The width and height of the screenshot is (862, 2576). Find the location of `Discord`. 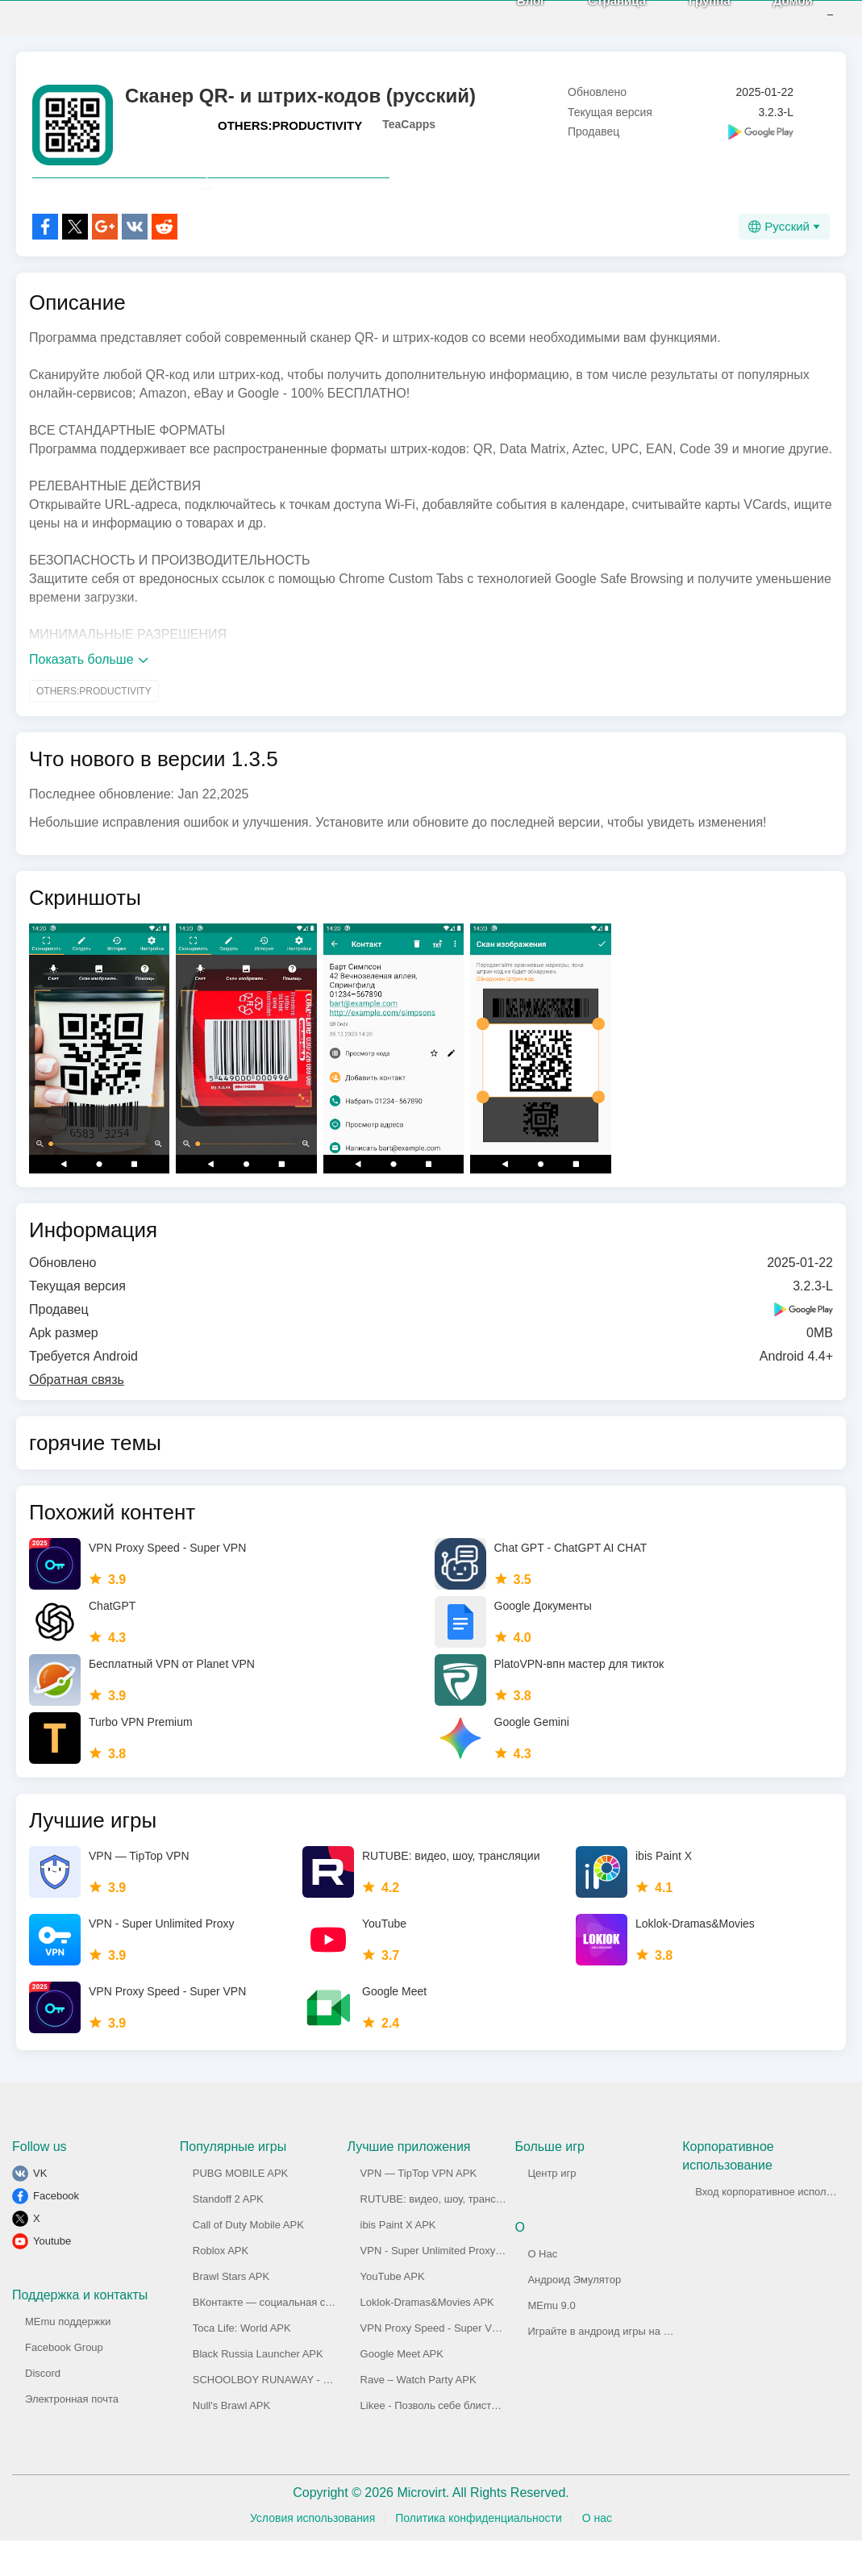

Discord is located at coordinates (42, 2409).